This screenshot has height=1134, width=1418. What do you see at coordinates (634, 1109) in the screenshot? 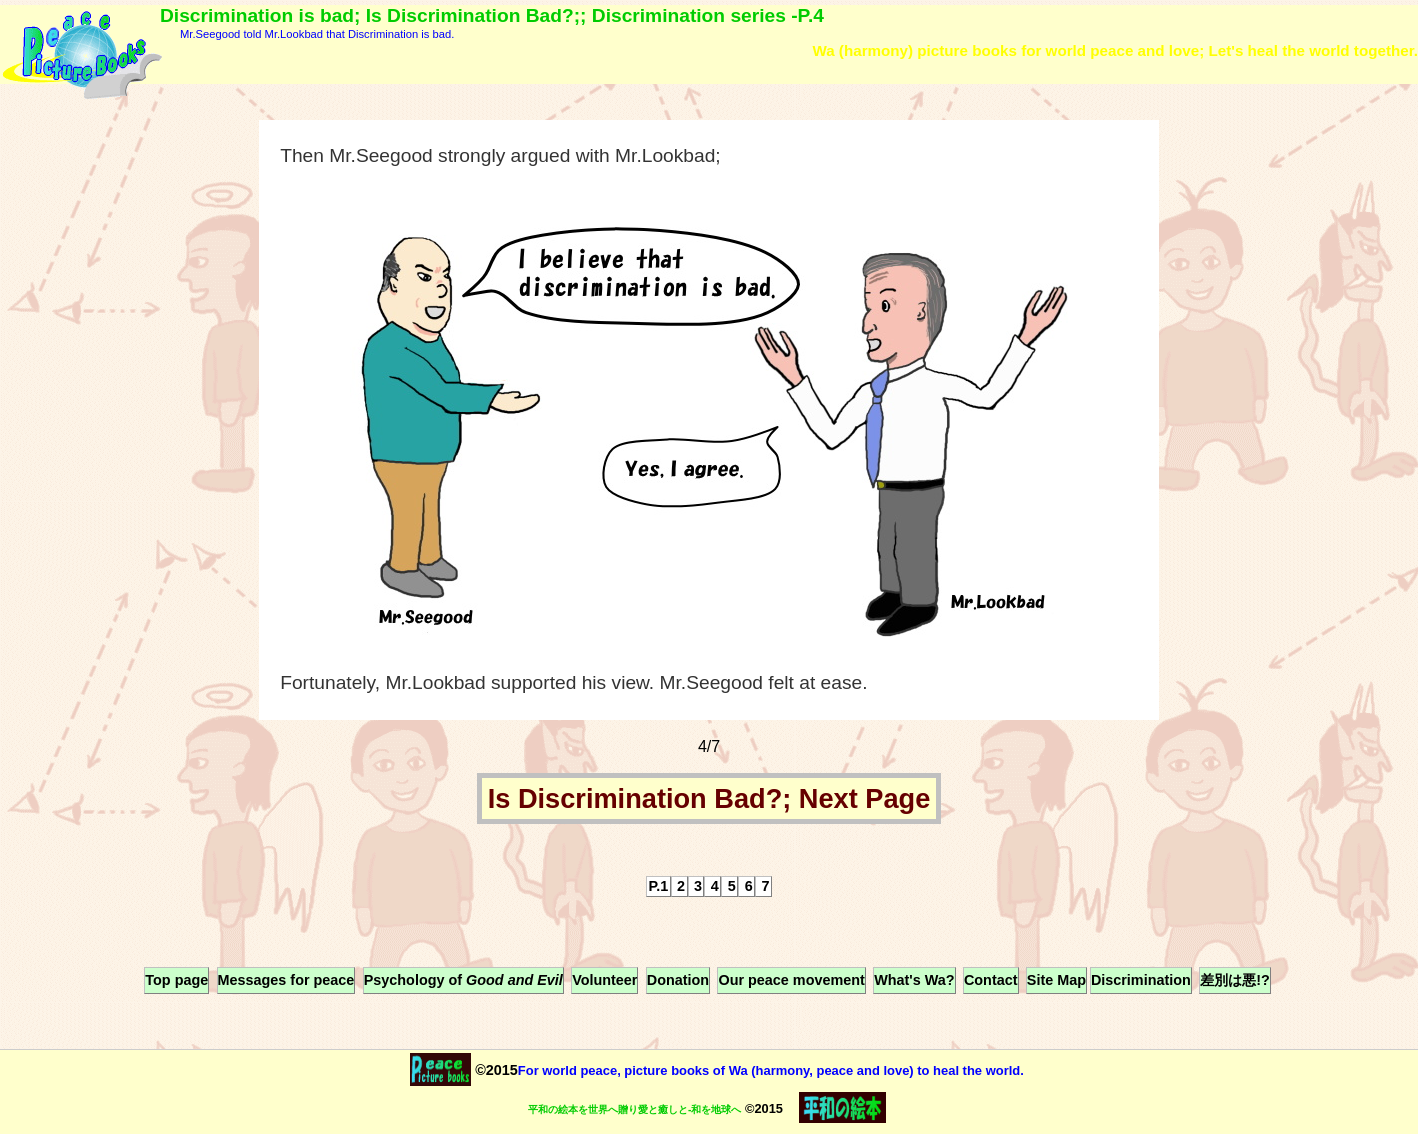
I see `平和の絵本を世界へ贈り愛と癒しと-和を地球へ` at bounding box center [634, 1109].